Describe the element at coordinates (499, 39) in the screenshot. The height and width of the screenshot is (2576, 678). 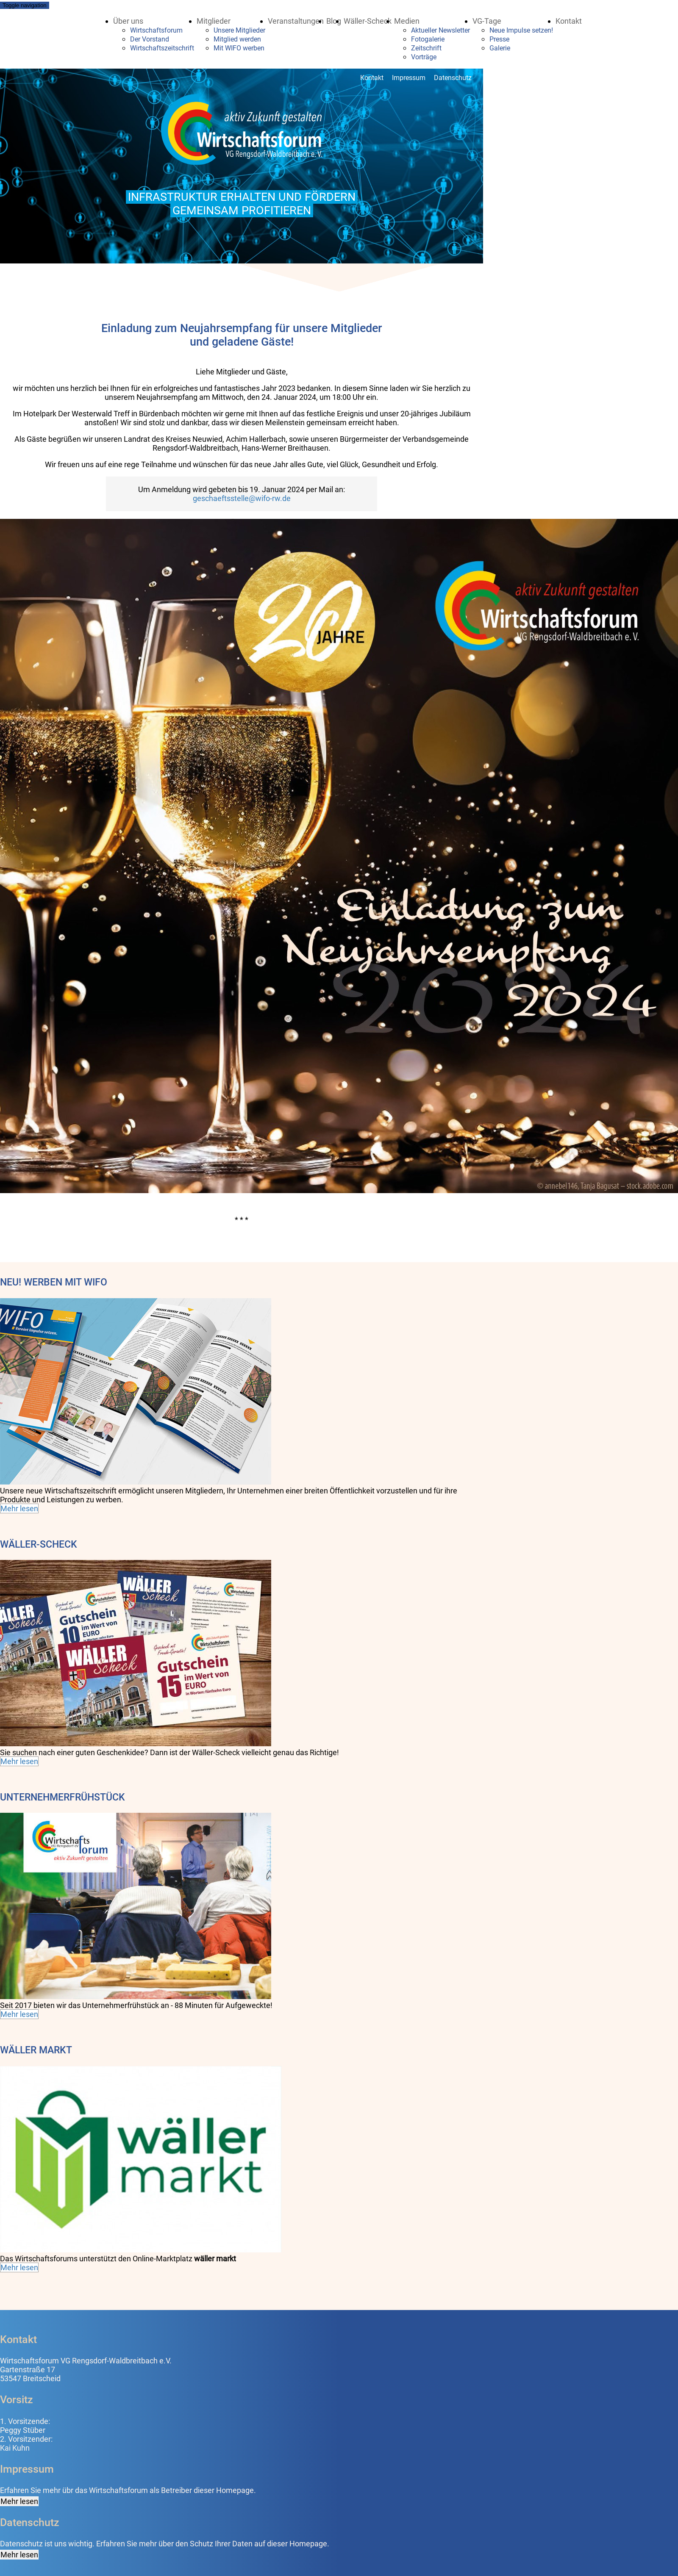
I see `Presse` at that location.